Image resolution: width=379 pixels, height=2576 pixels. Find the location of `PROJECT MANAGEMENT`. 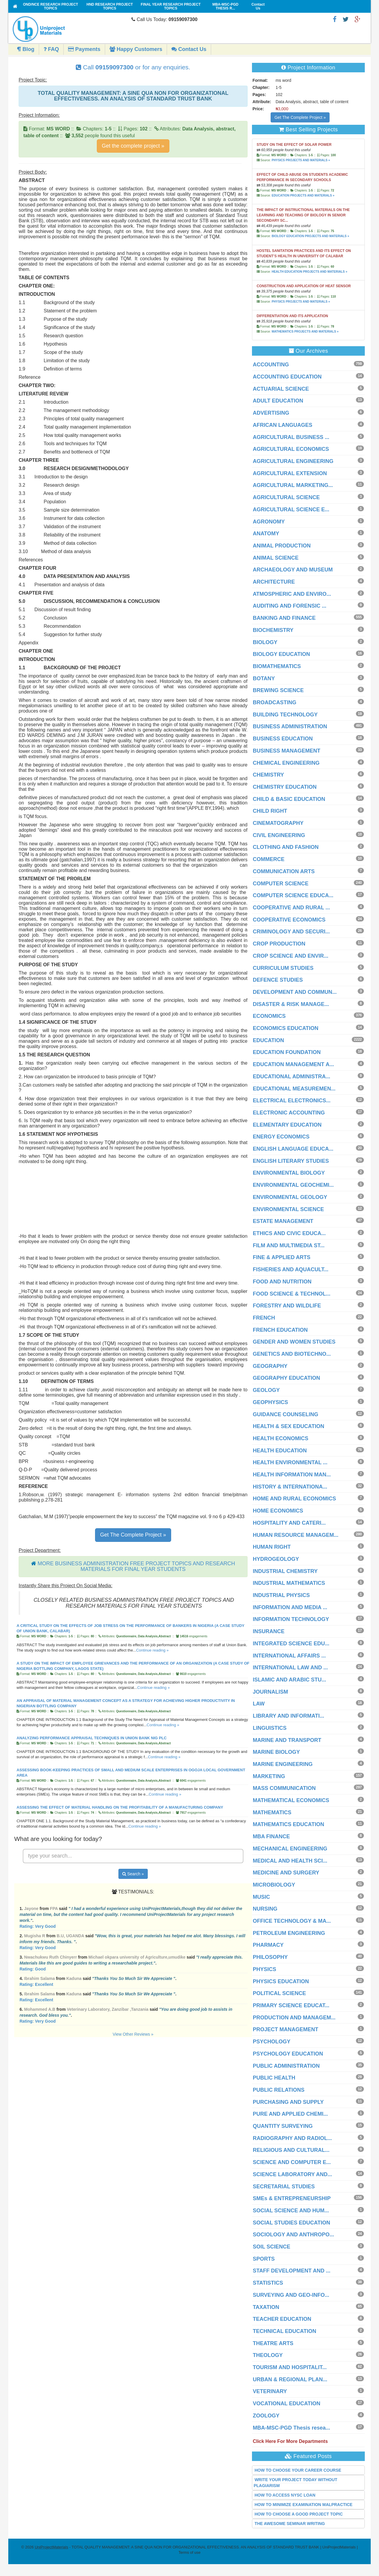

PROJECT MANAGEMENT is located at coordinates (285, 2029).